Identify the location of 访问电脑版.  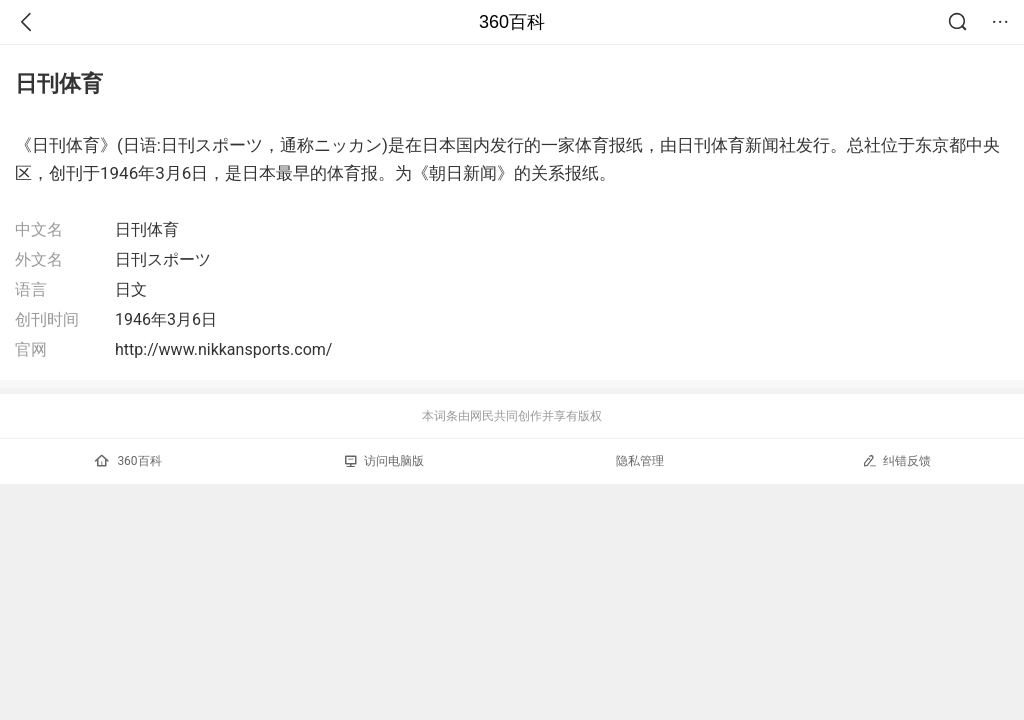
(384, 461).